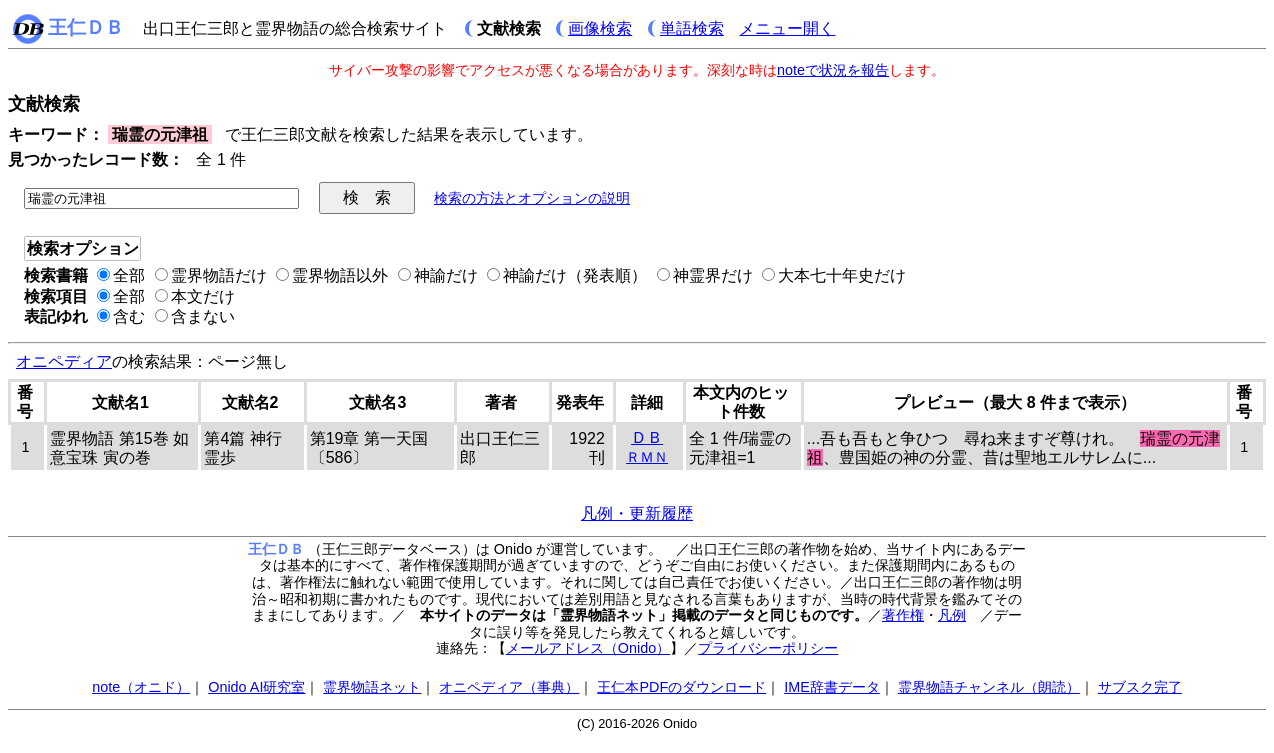 This screenshot has height=753, width=1274. I want to click on 凡例, so click(952, 615).